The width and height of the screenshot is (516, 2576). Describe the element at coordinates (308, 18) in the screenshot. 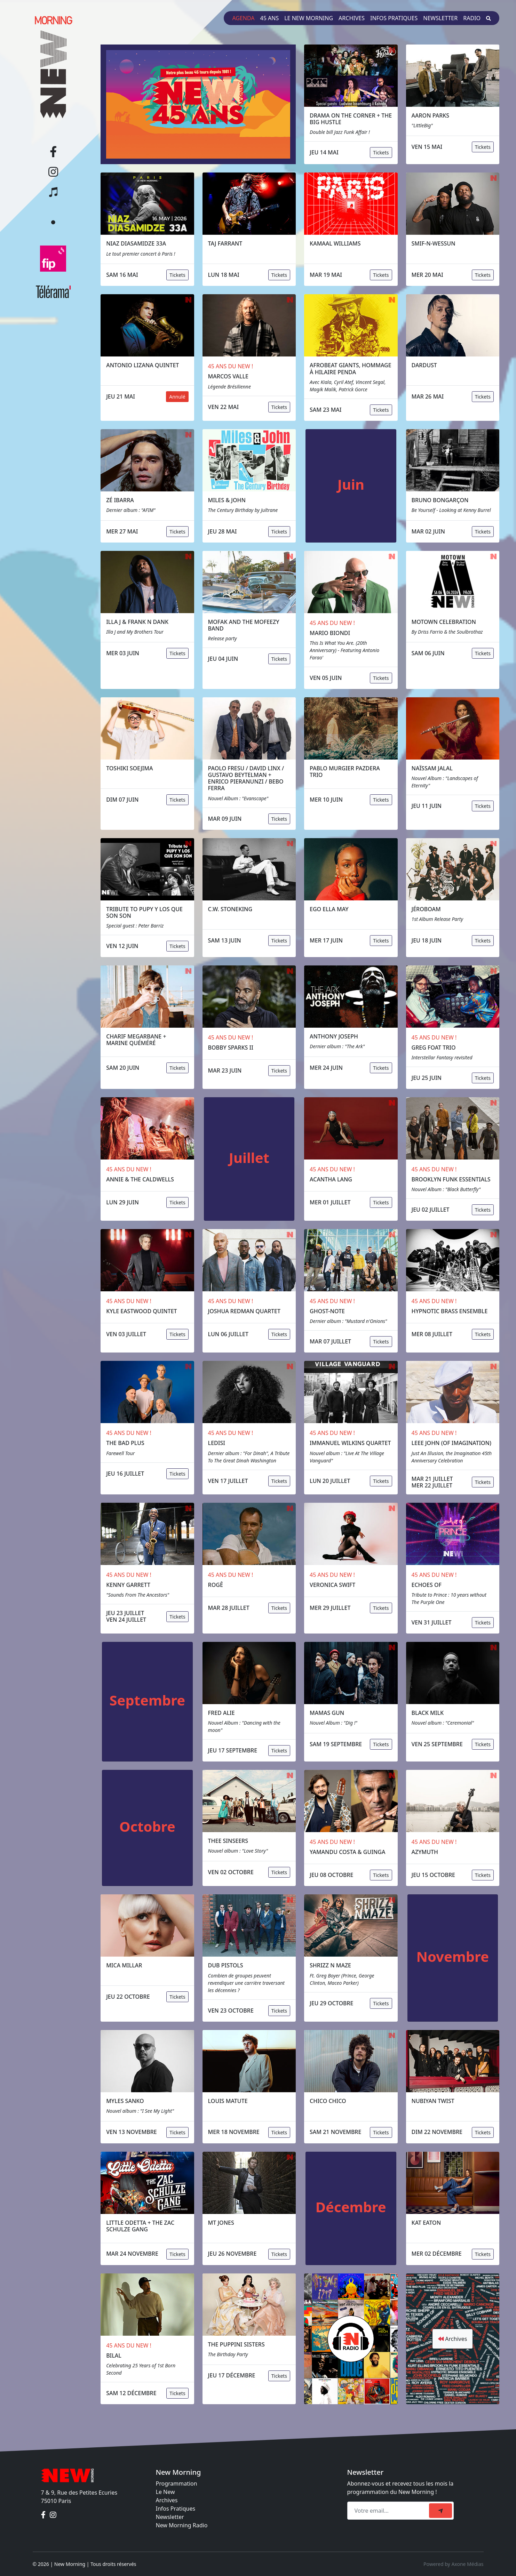

I see `Le New Morning` at that location.